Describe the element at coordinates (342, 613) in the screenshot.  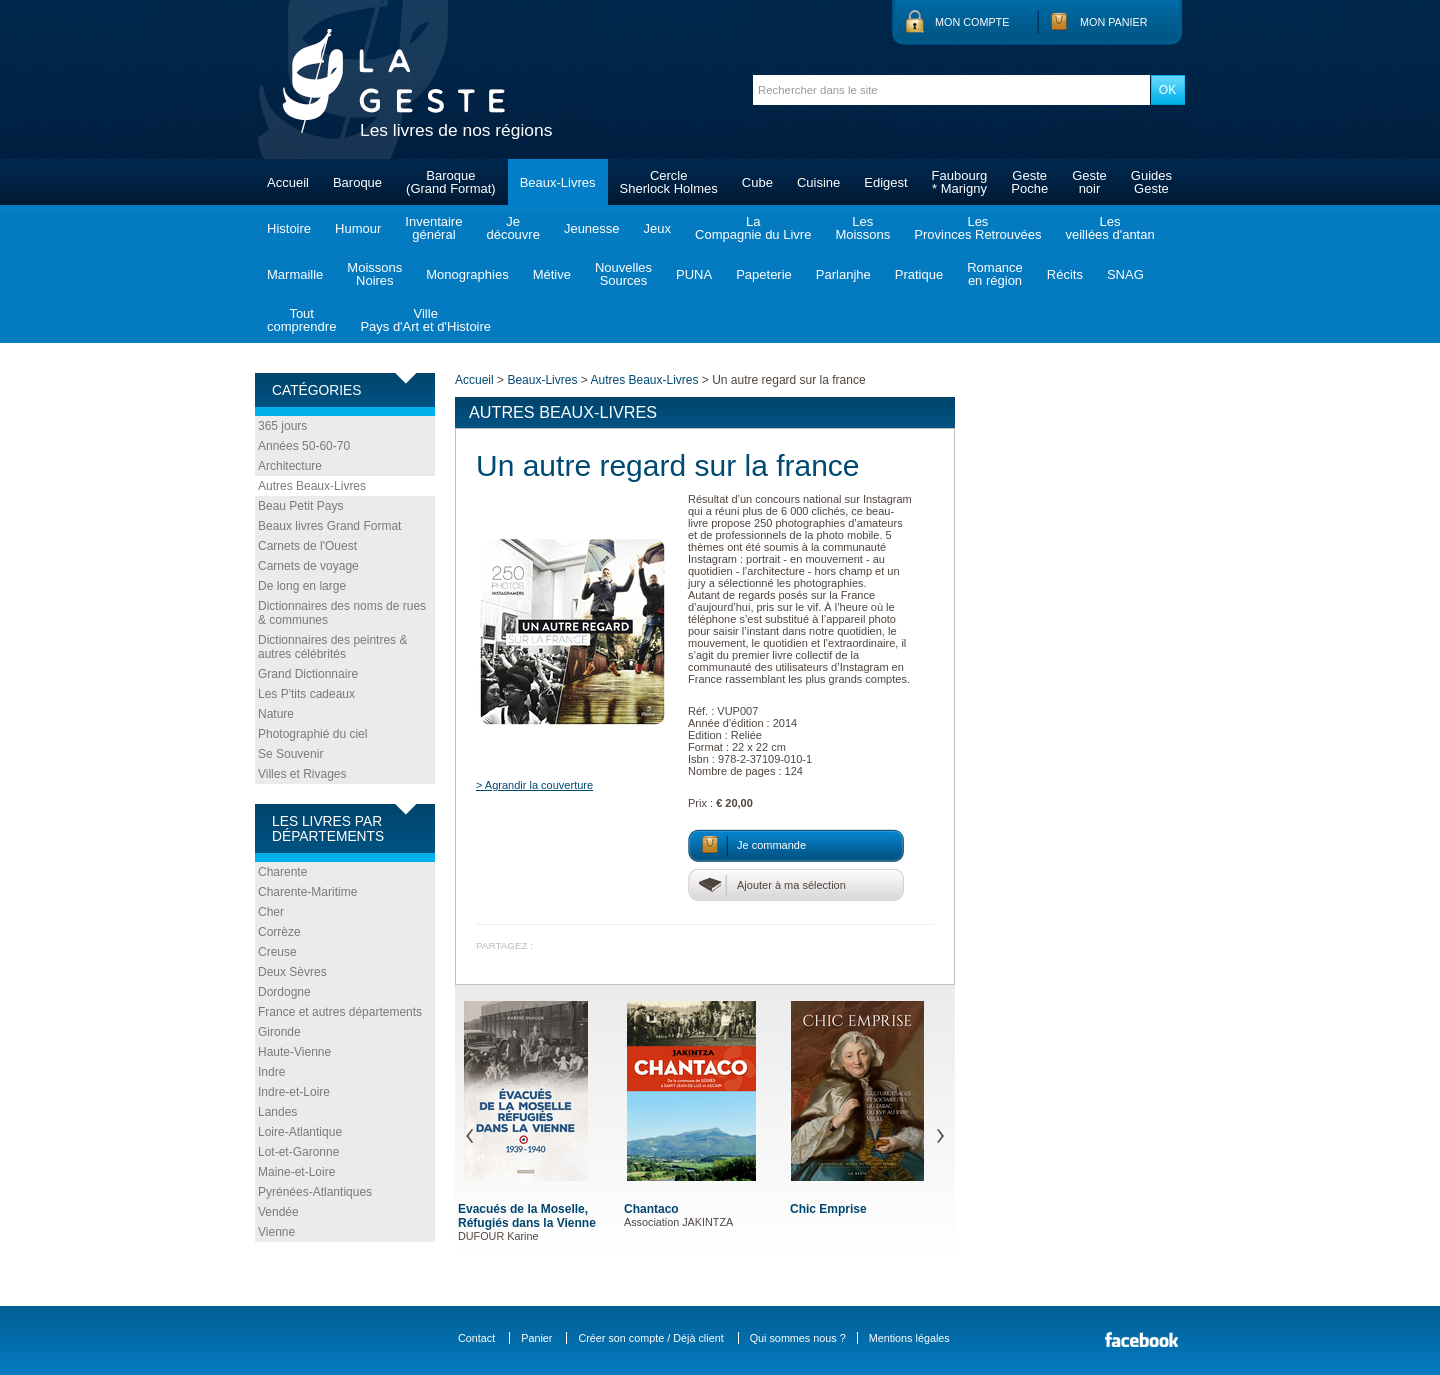
I see `Dictionnaires des noms de rues & communes` at that location.